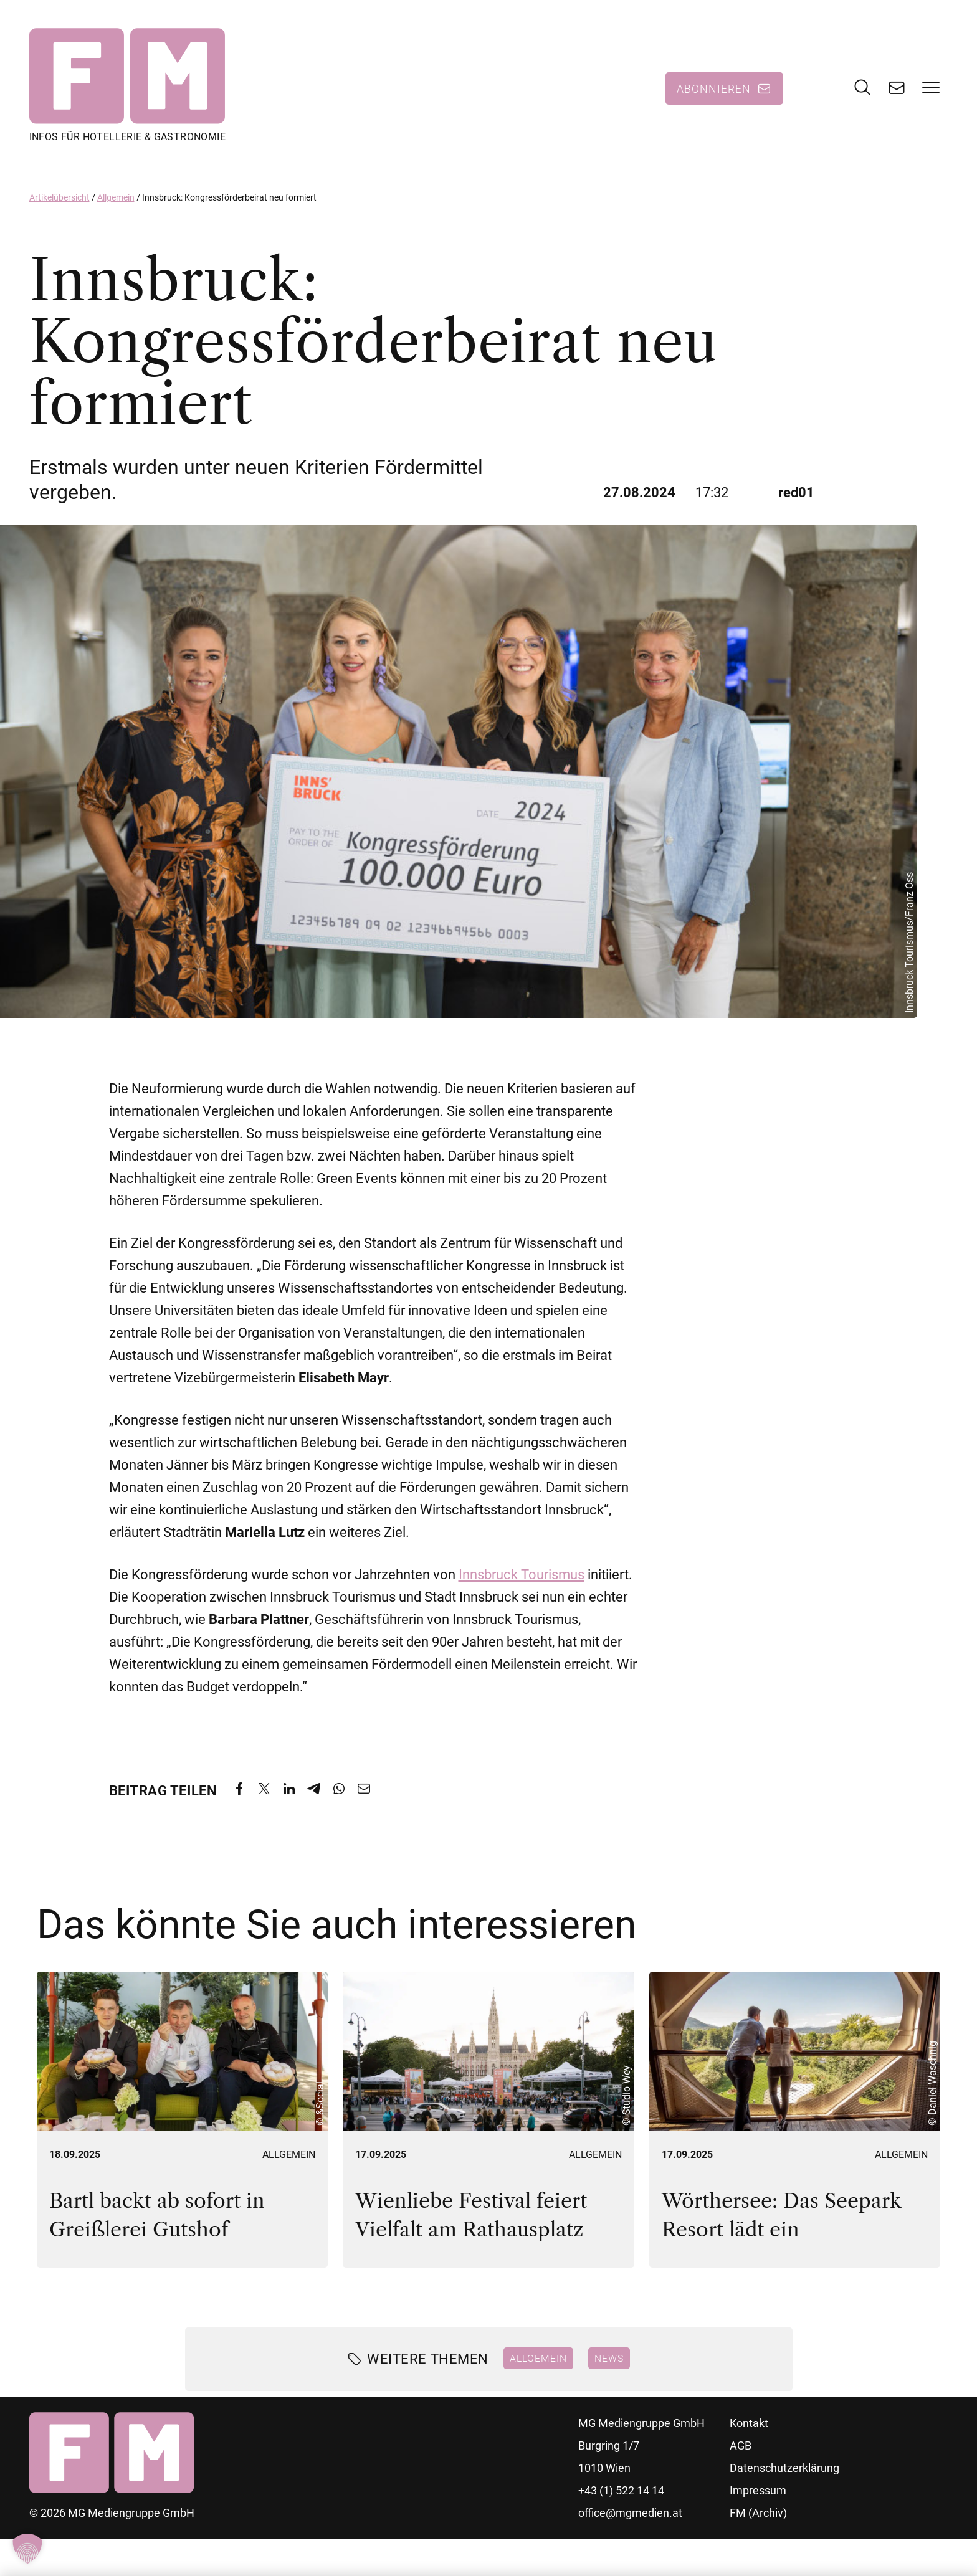  What do you see at coordinates (749, 2426) in the screenshot?
I see `Kontakt` at bounding box center [749, 2426].